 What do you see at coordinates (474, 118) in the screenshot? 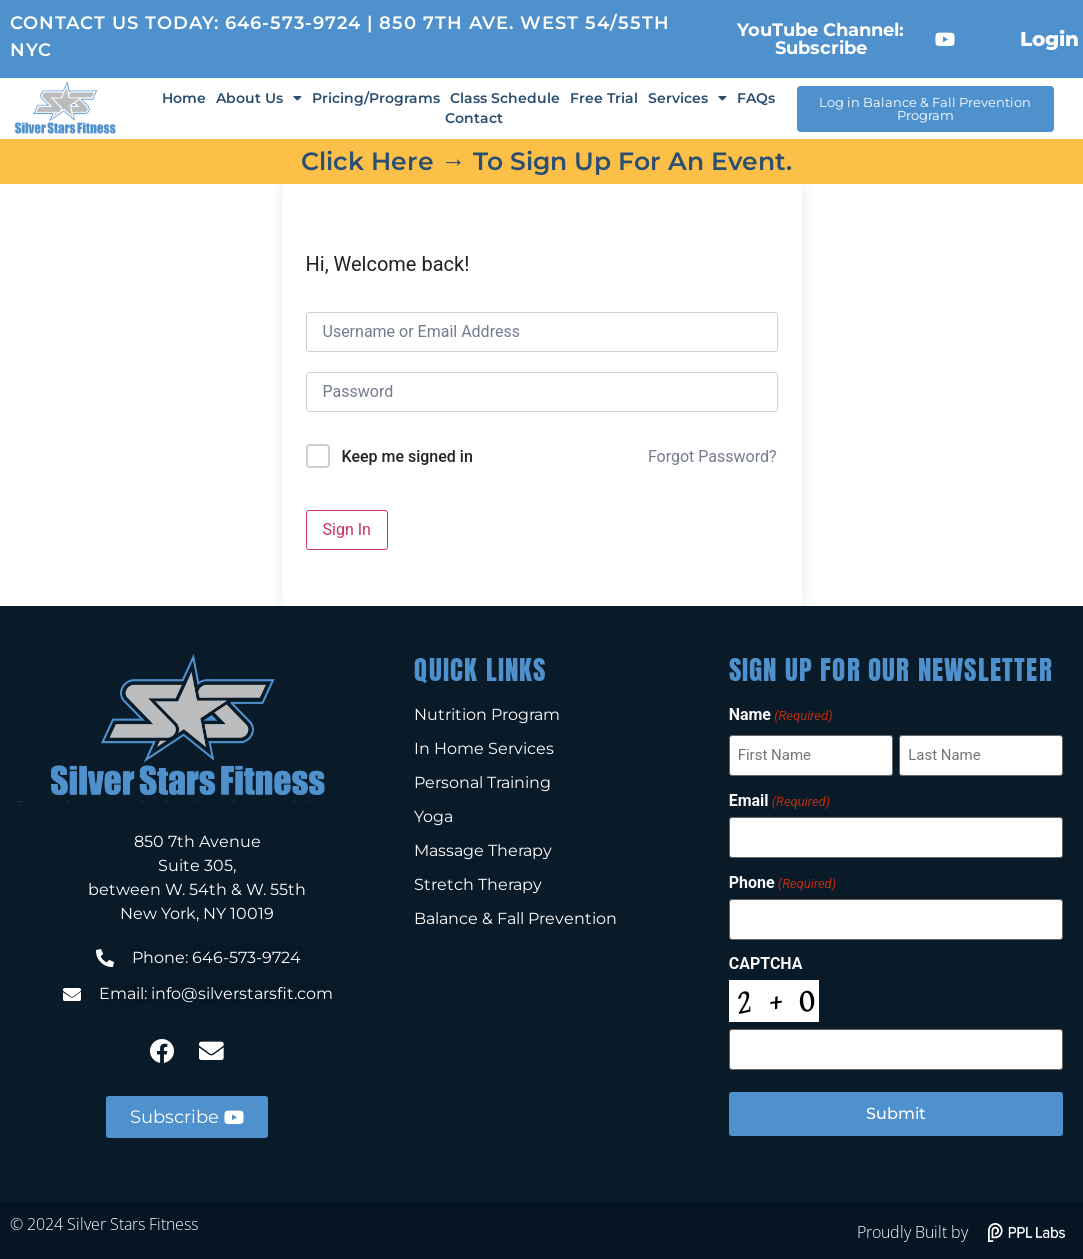
I see `Contact` at bounding box center [474, 118].